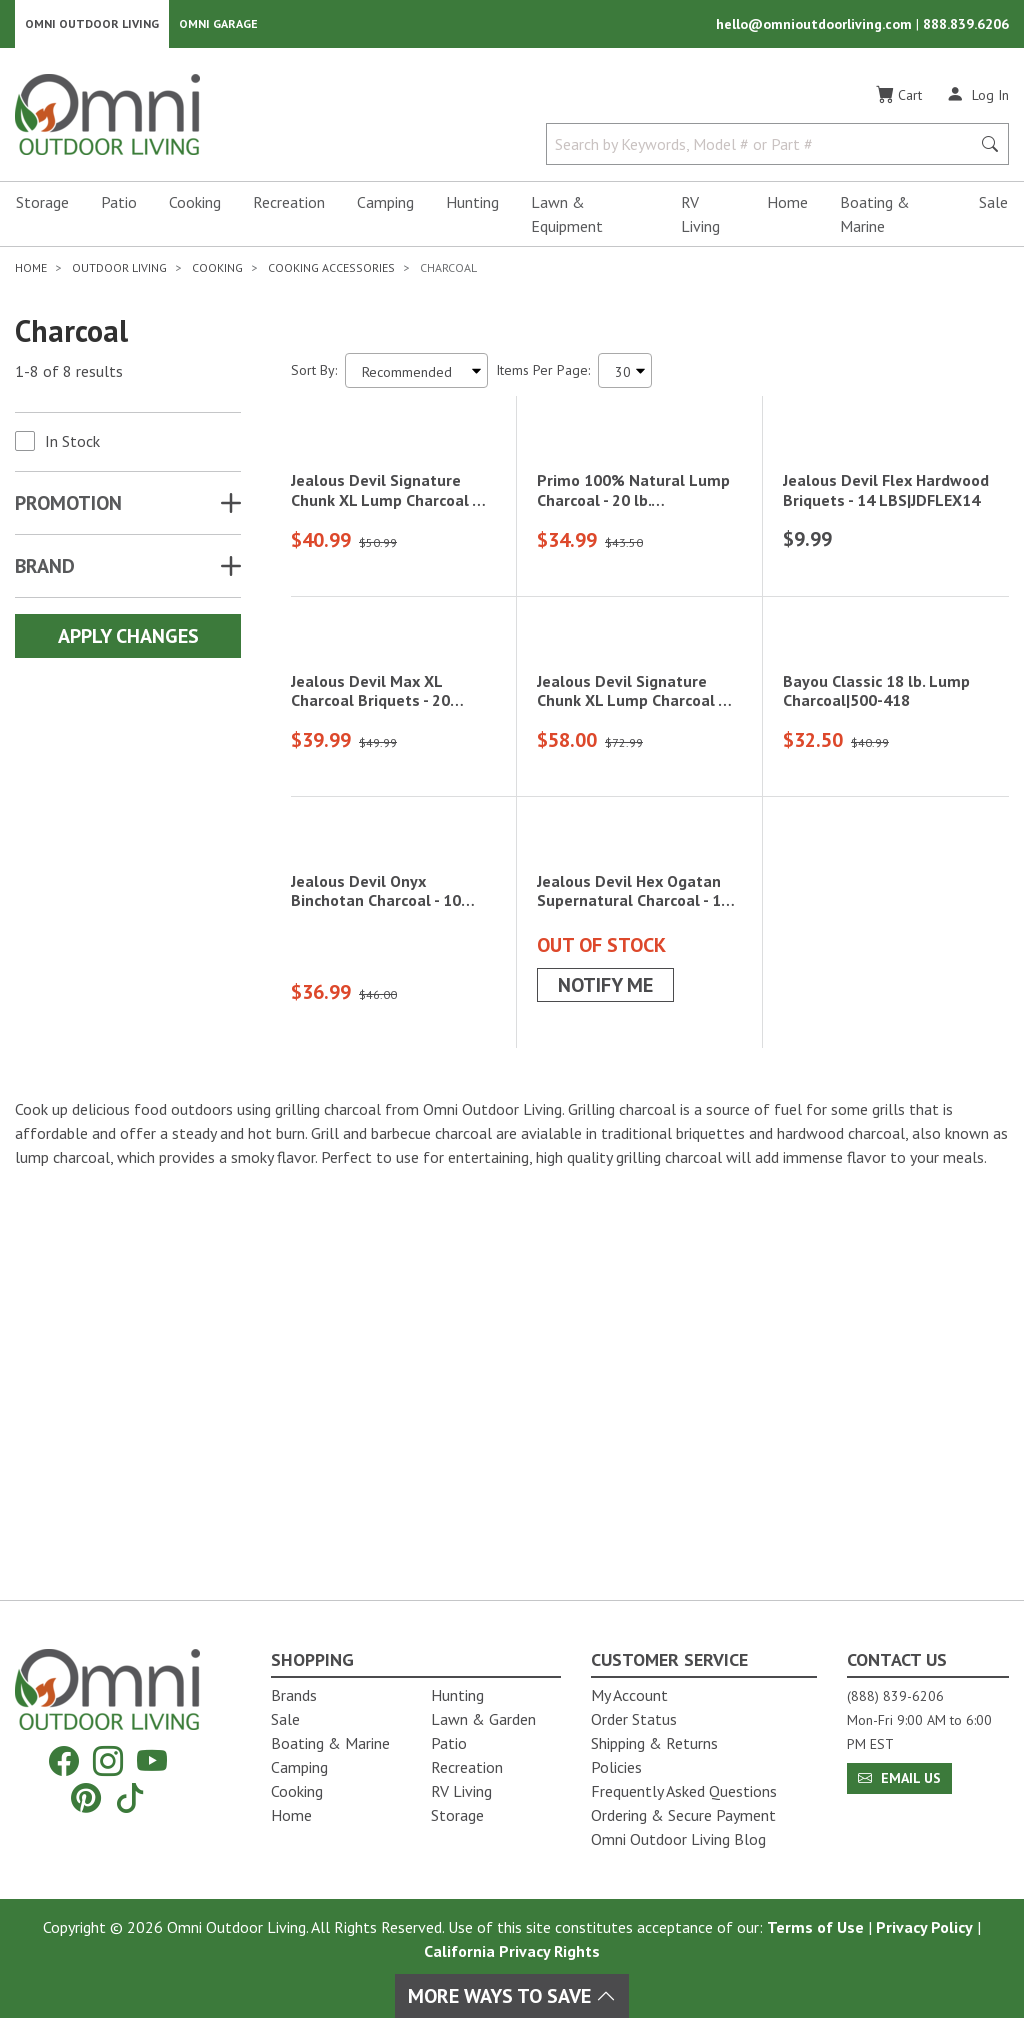 The image size is (1024, 2018). Describe the element at coordinates (977, 98) in the screenshot. I see `[Log In]` at that location.